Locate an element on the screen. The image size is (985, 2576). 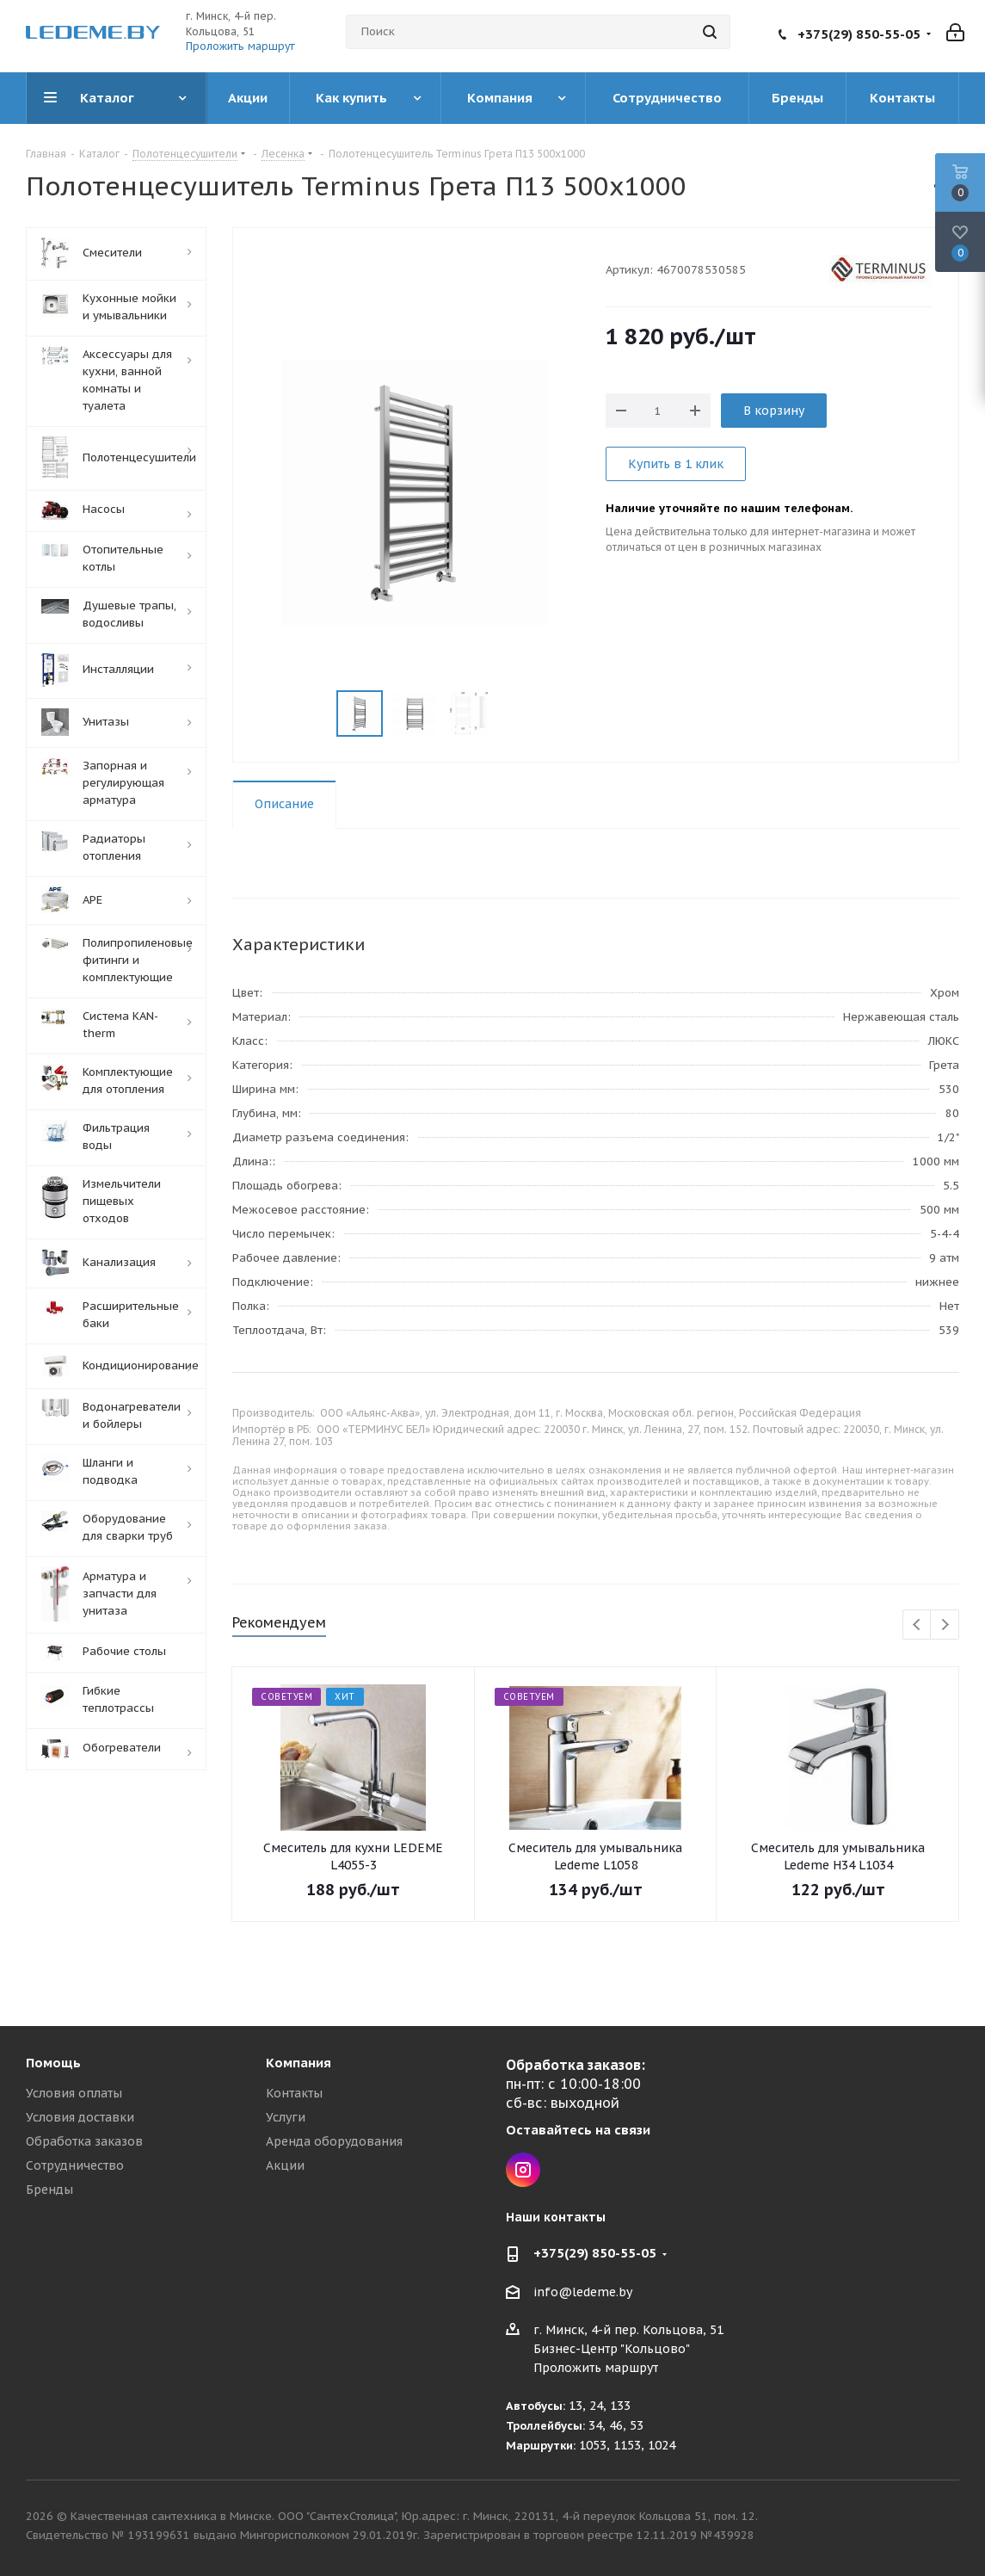
Компания is located at coordinates (298, 2062).